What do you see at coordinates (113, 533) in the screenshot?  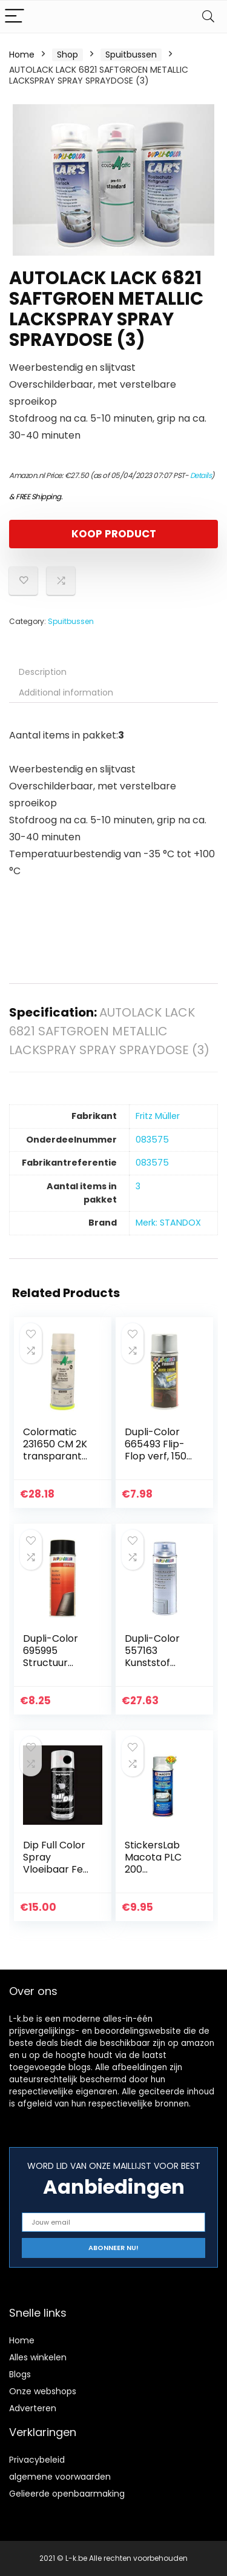 I see `KOOP PRODUCT` at bounding box center [113, 533].